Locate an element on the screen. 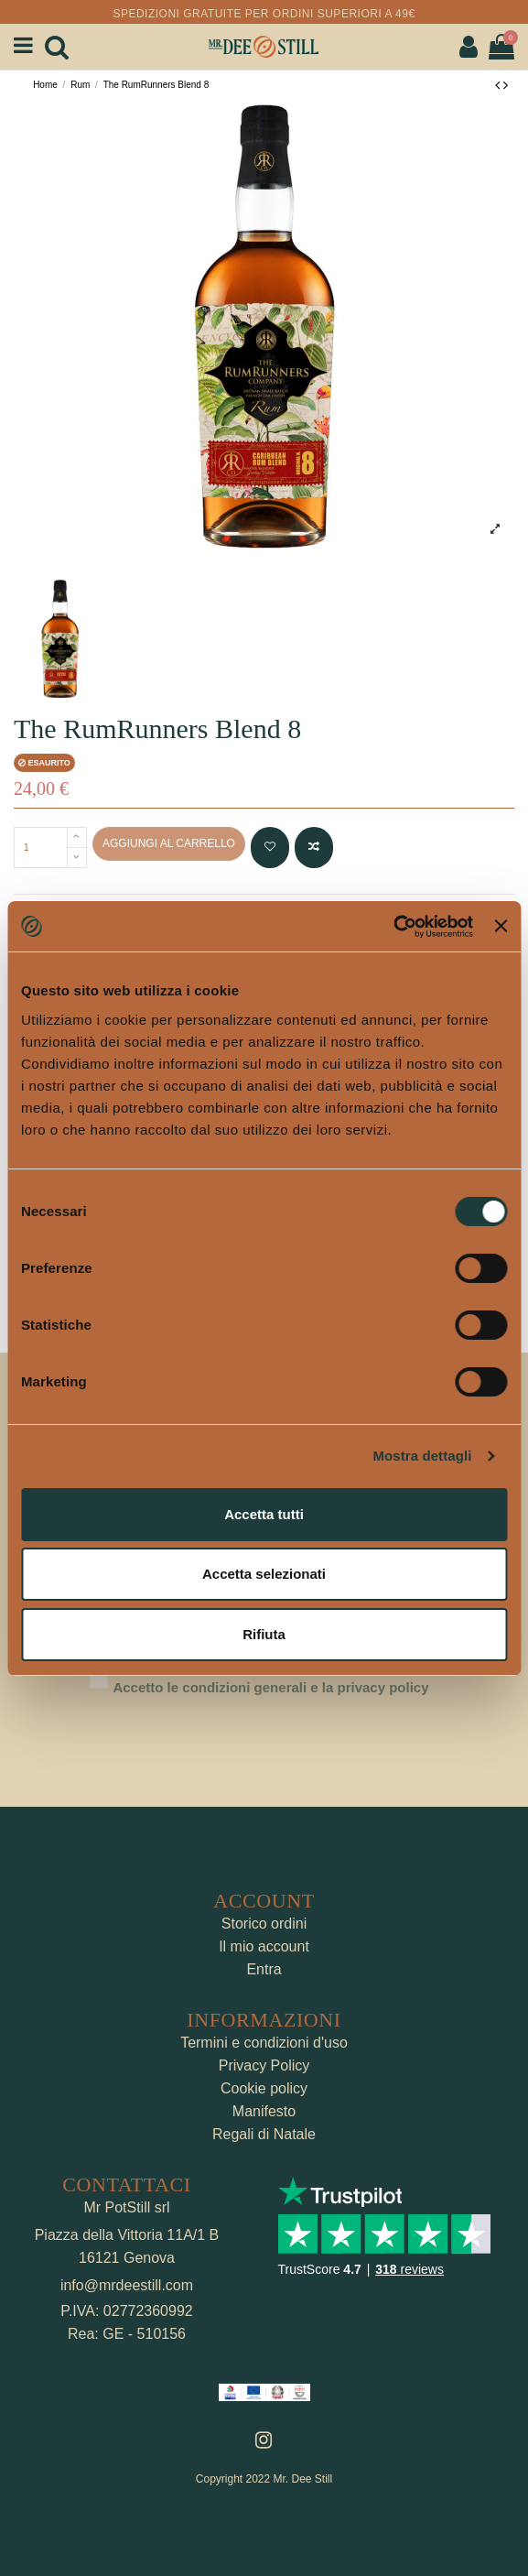 This screenshot has height=2576, width=528. Regali di Natale is located at coordinates (264, 2134).